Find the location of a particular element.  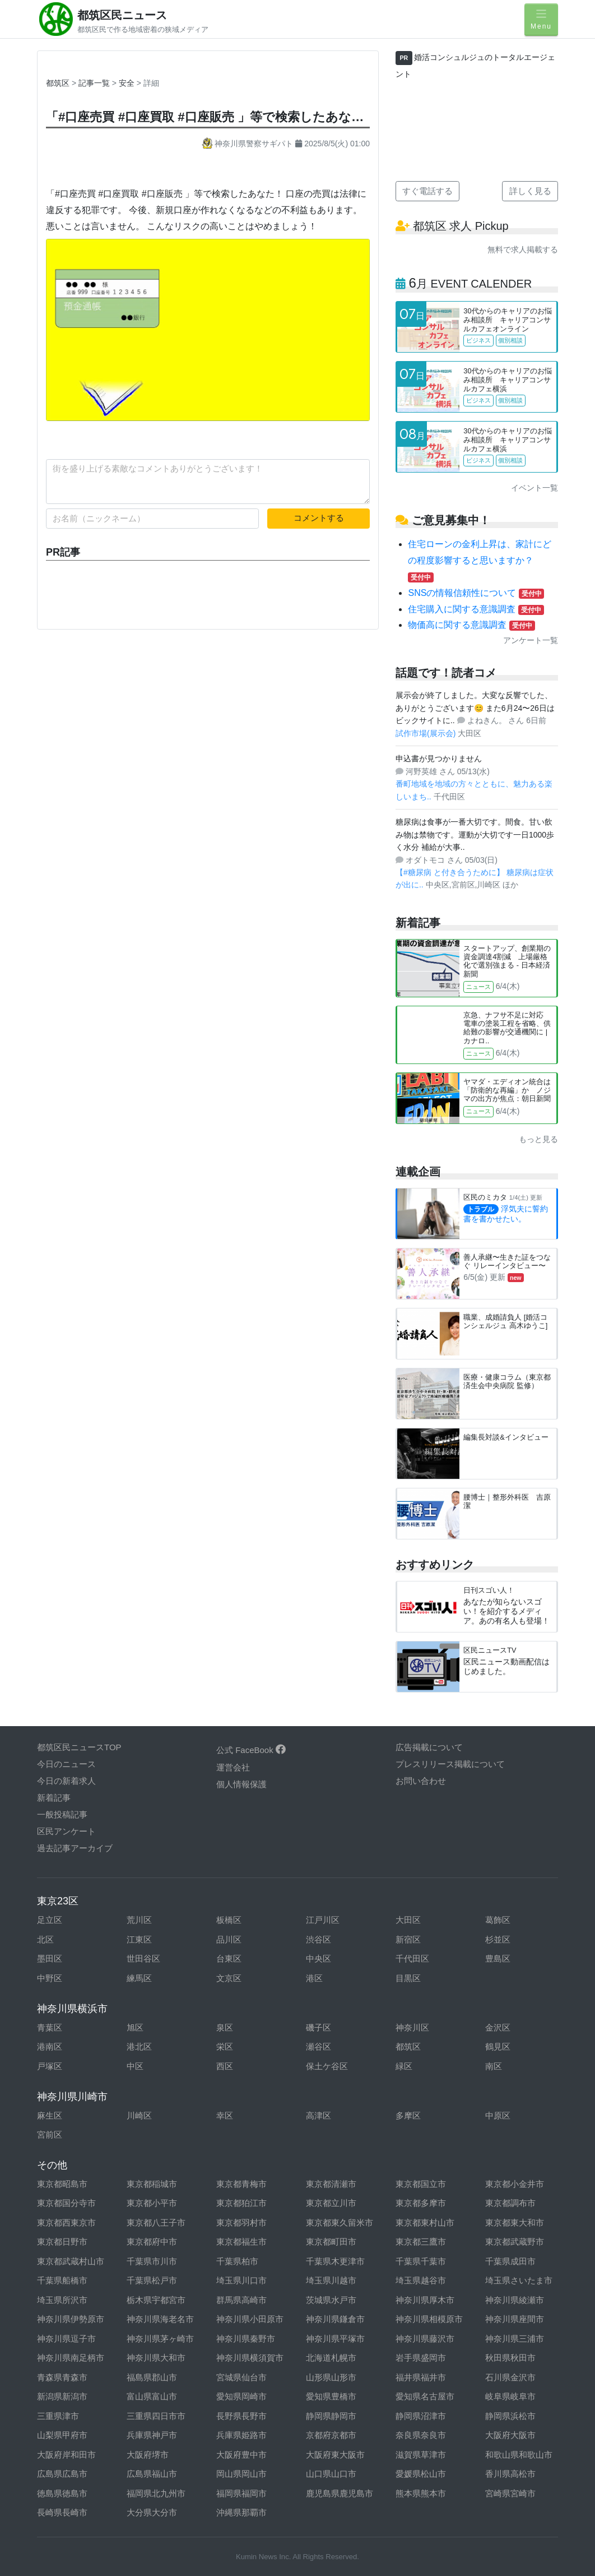

中野区 is located at coordinates (49, 1978).